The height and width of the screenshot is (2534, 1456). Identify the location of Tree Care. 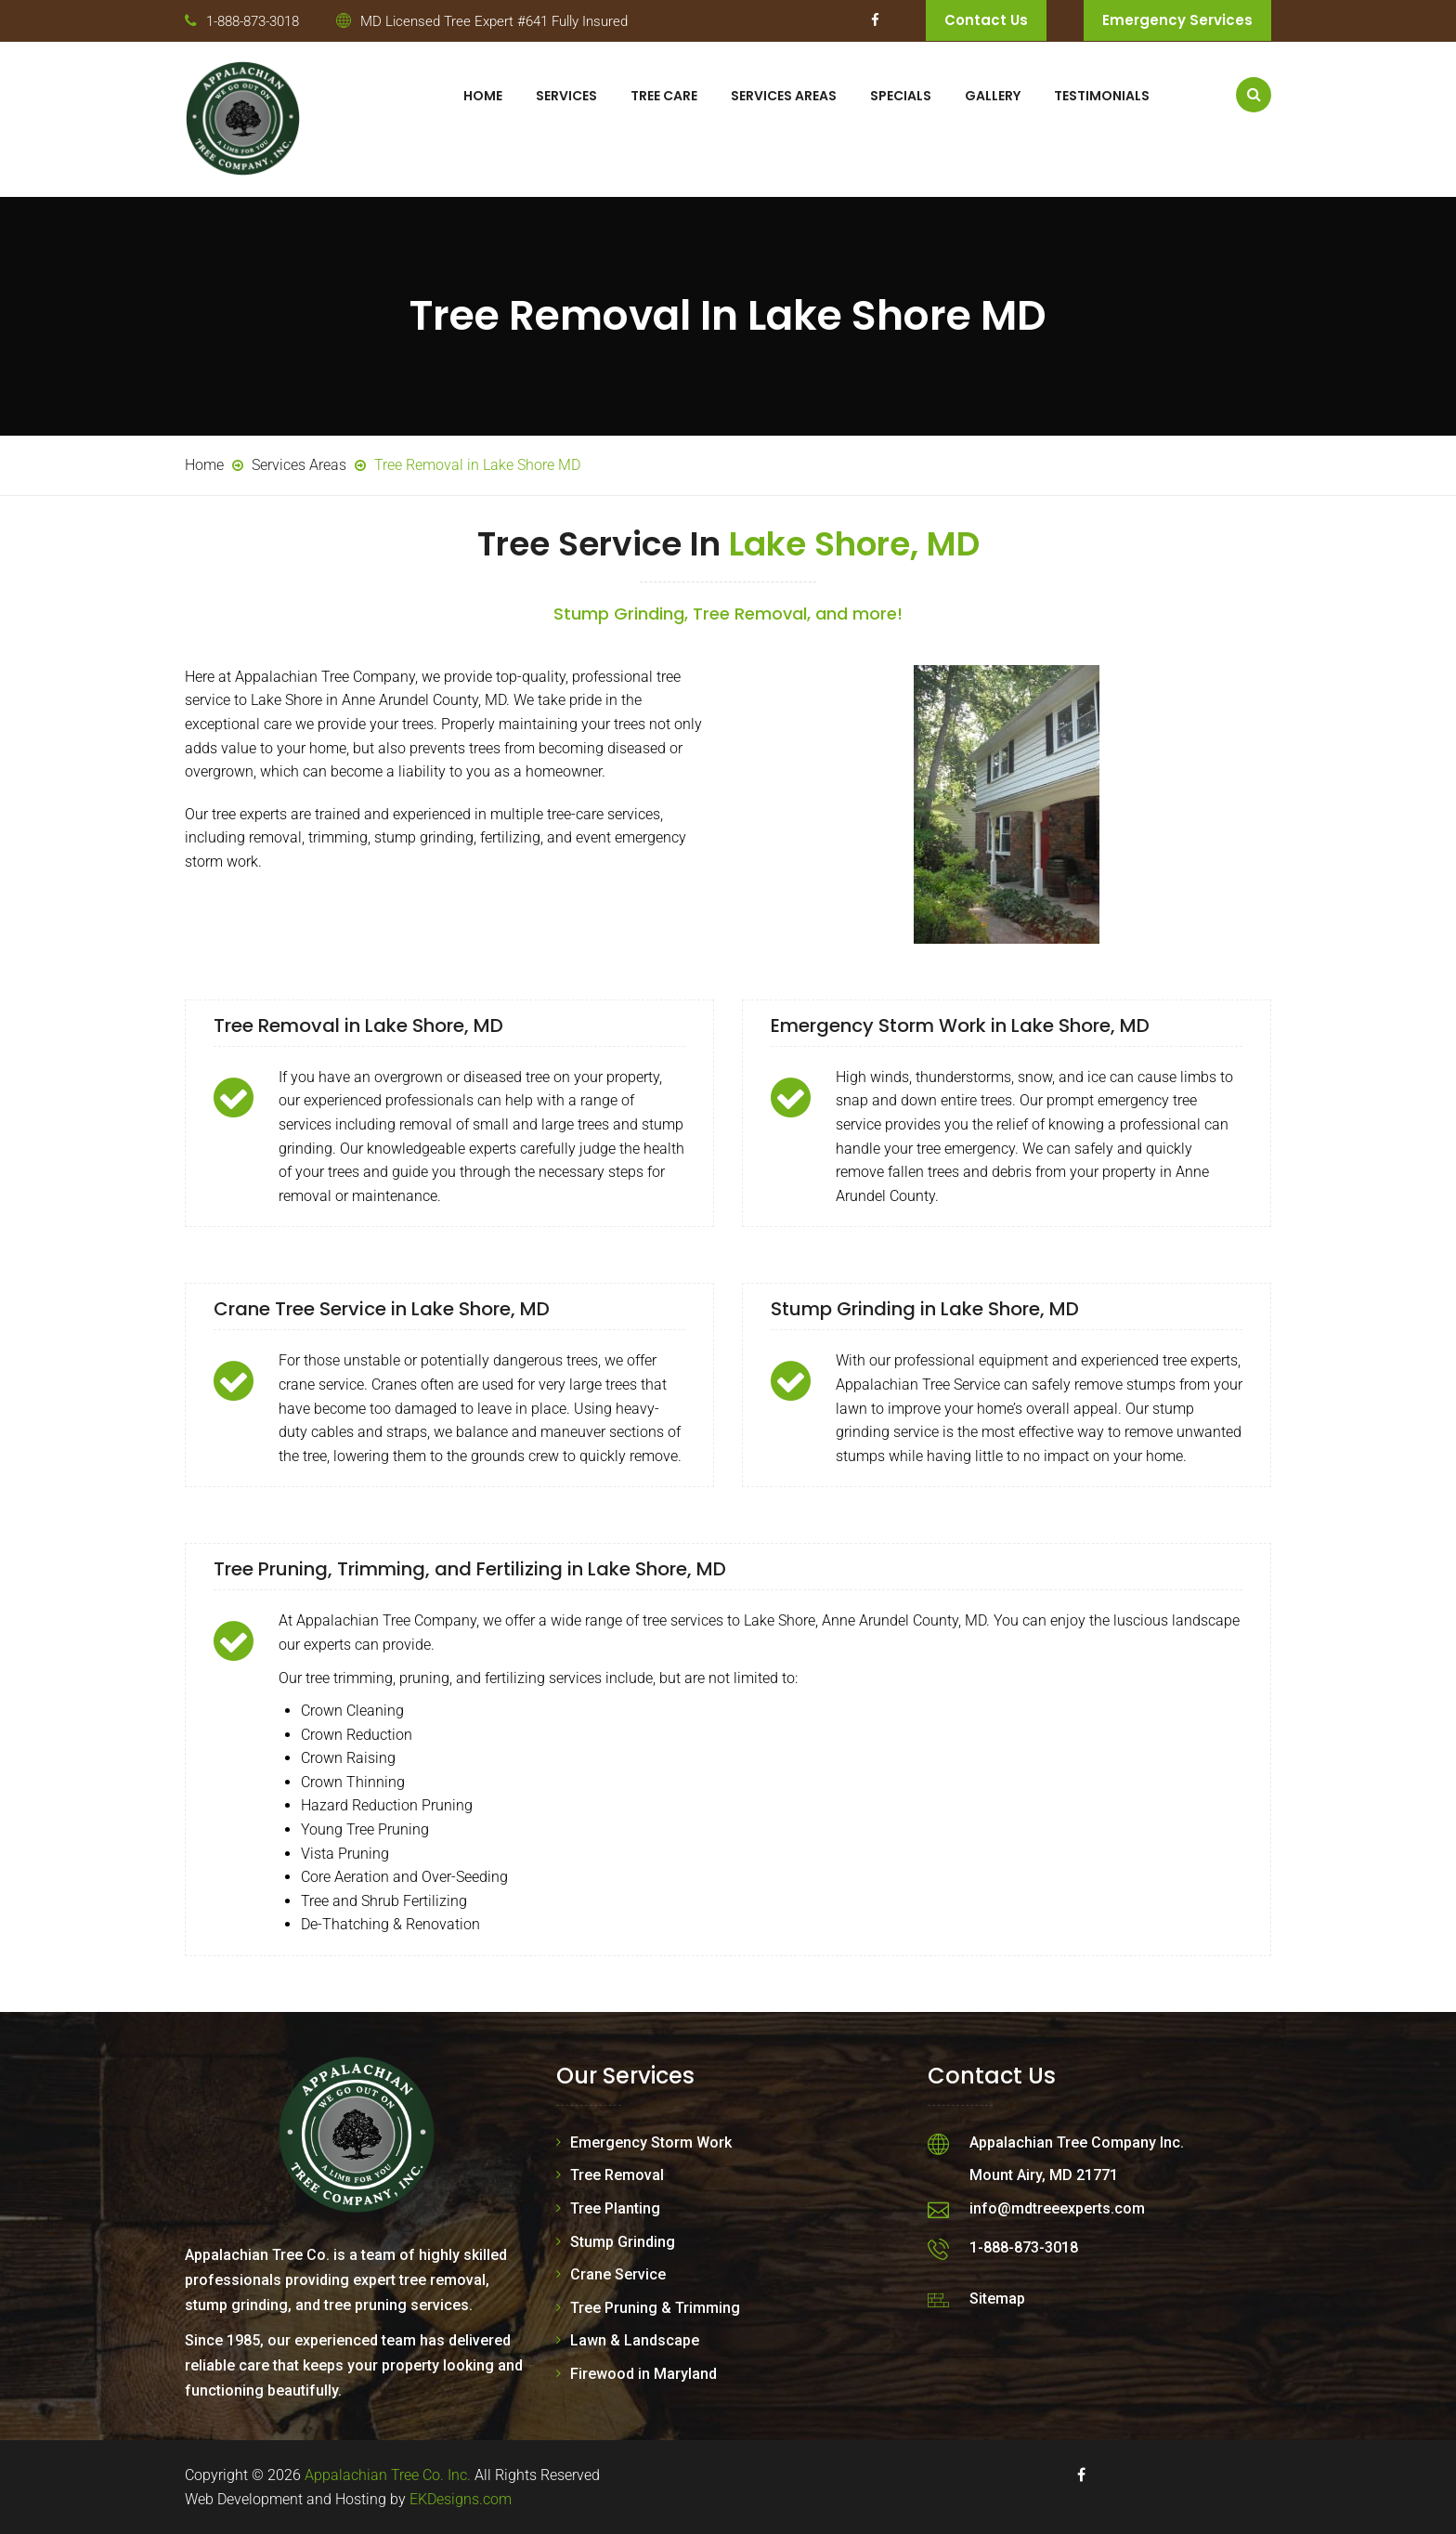
(663, 95).